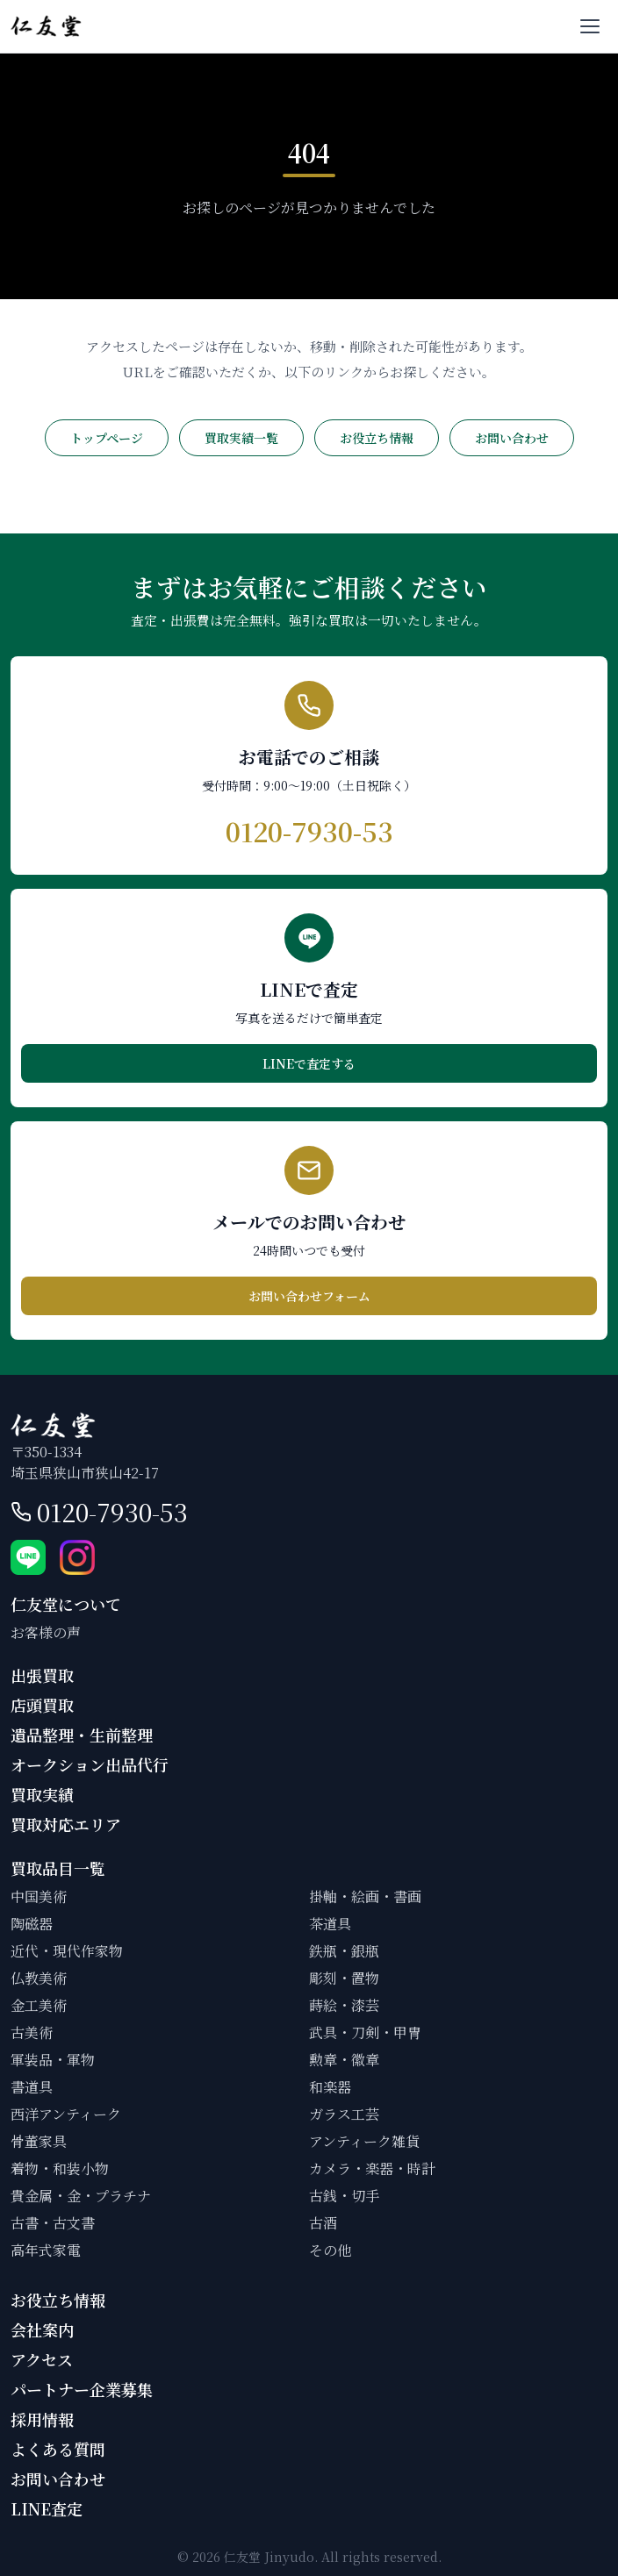 This screenshot has height=2576, width=618. Describe the element at coordinates (42, 1794) in the screenshot. I see `買取実績` at that location.